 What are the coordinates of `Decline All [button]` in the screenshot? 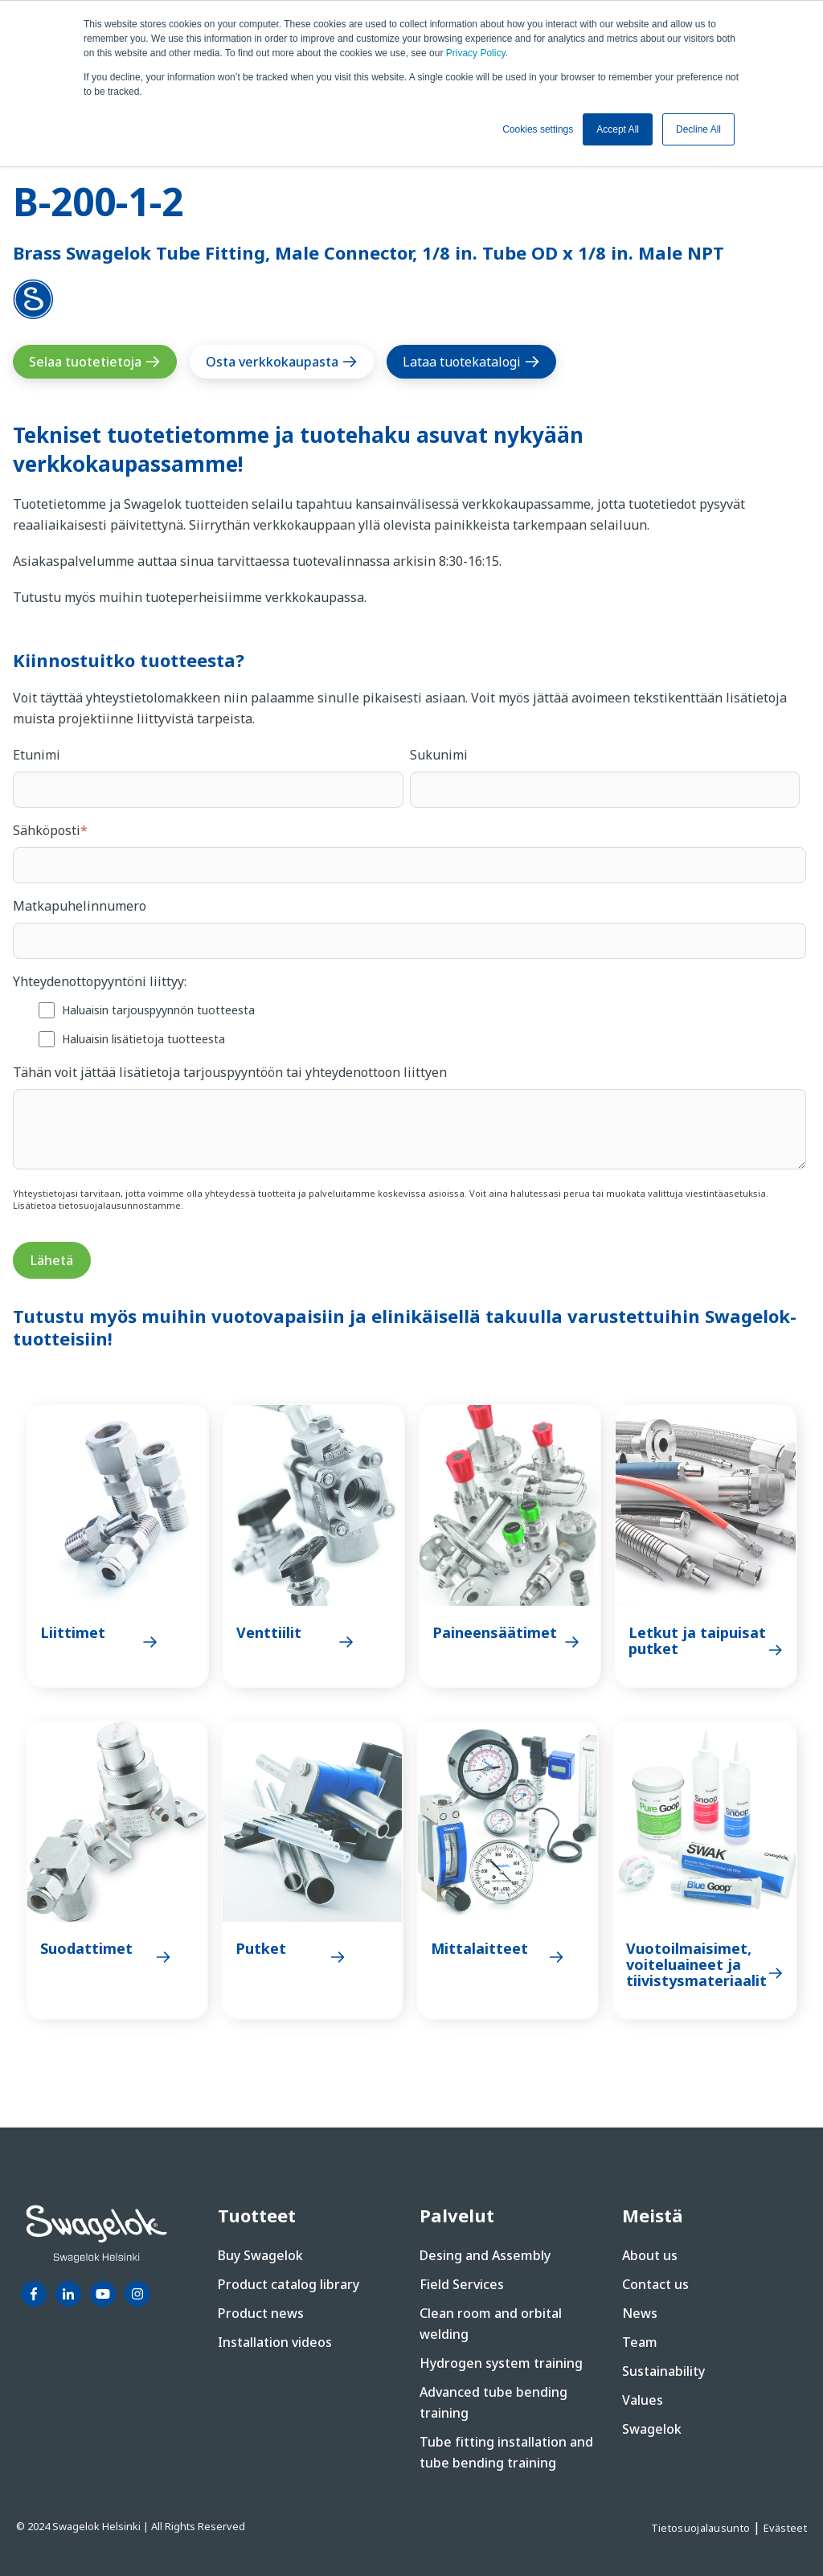 It's located at (698, 129).